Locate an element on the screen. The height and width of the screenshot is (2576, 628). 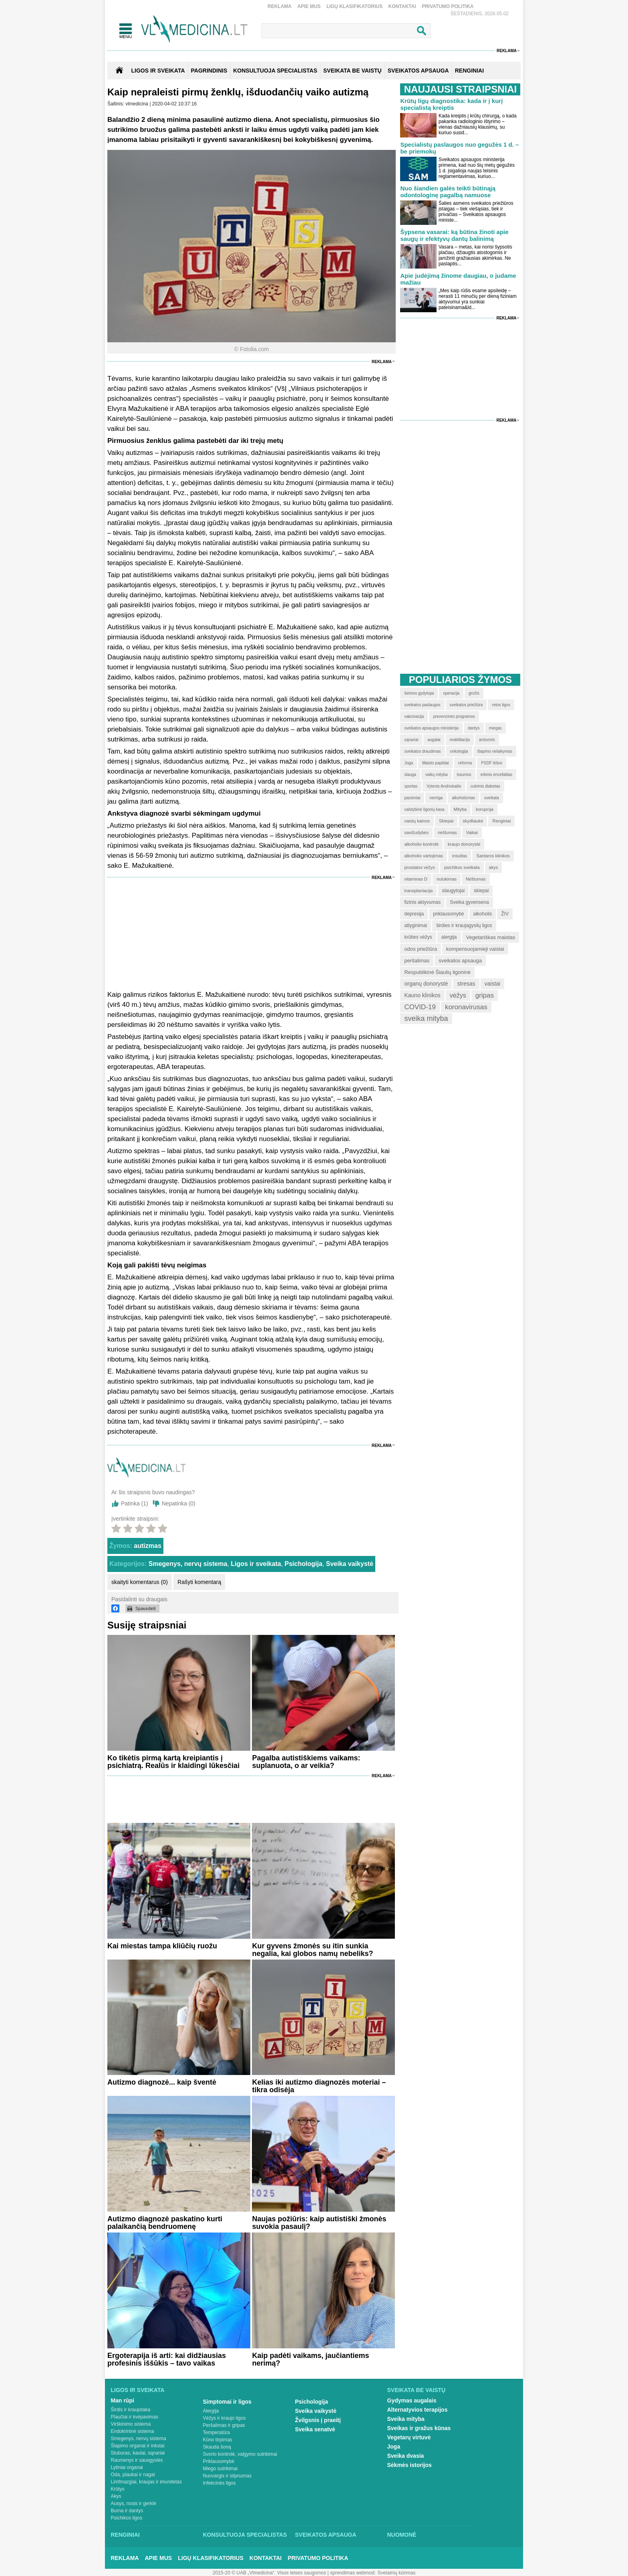
Akys is located at coordinates (116, 2496).